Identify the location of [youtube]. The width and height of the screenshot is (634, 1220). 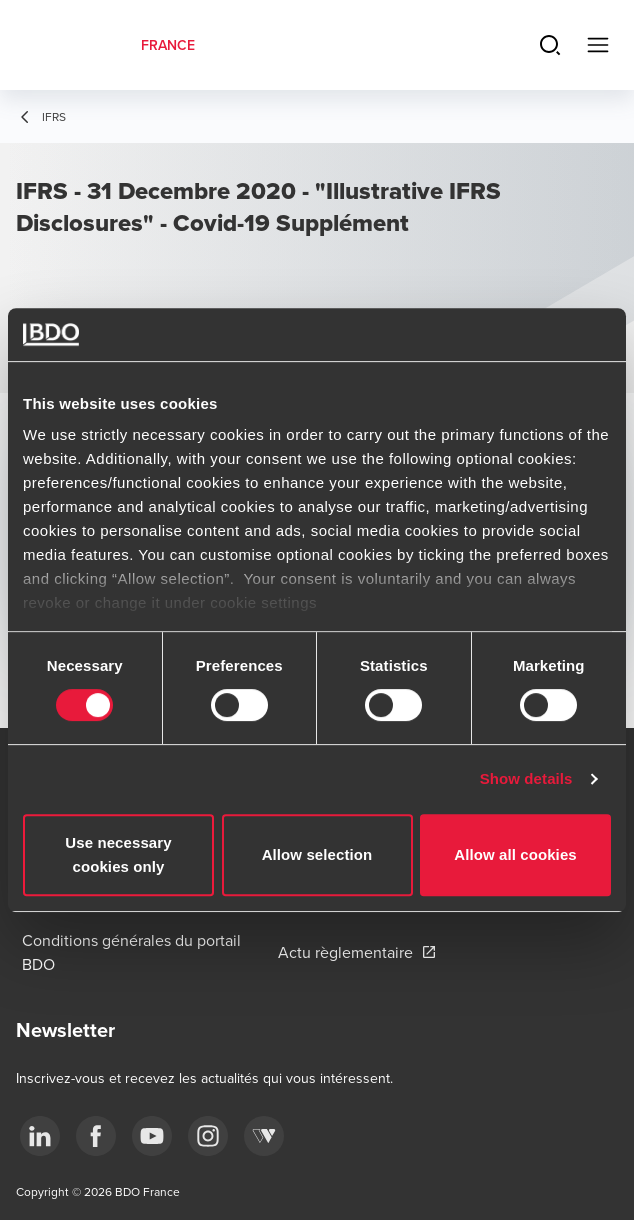
(152, 1136).